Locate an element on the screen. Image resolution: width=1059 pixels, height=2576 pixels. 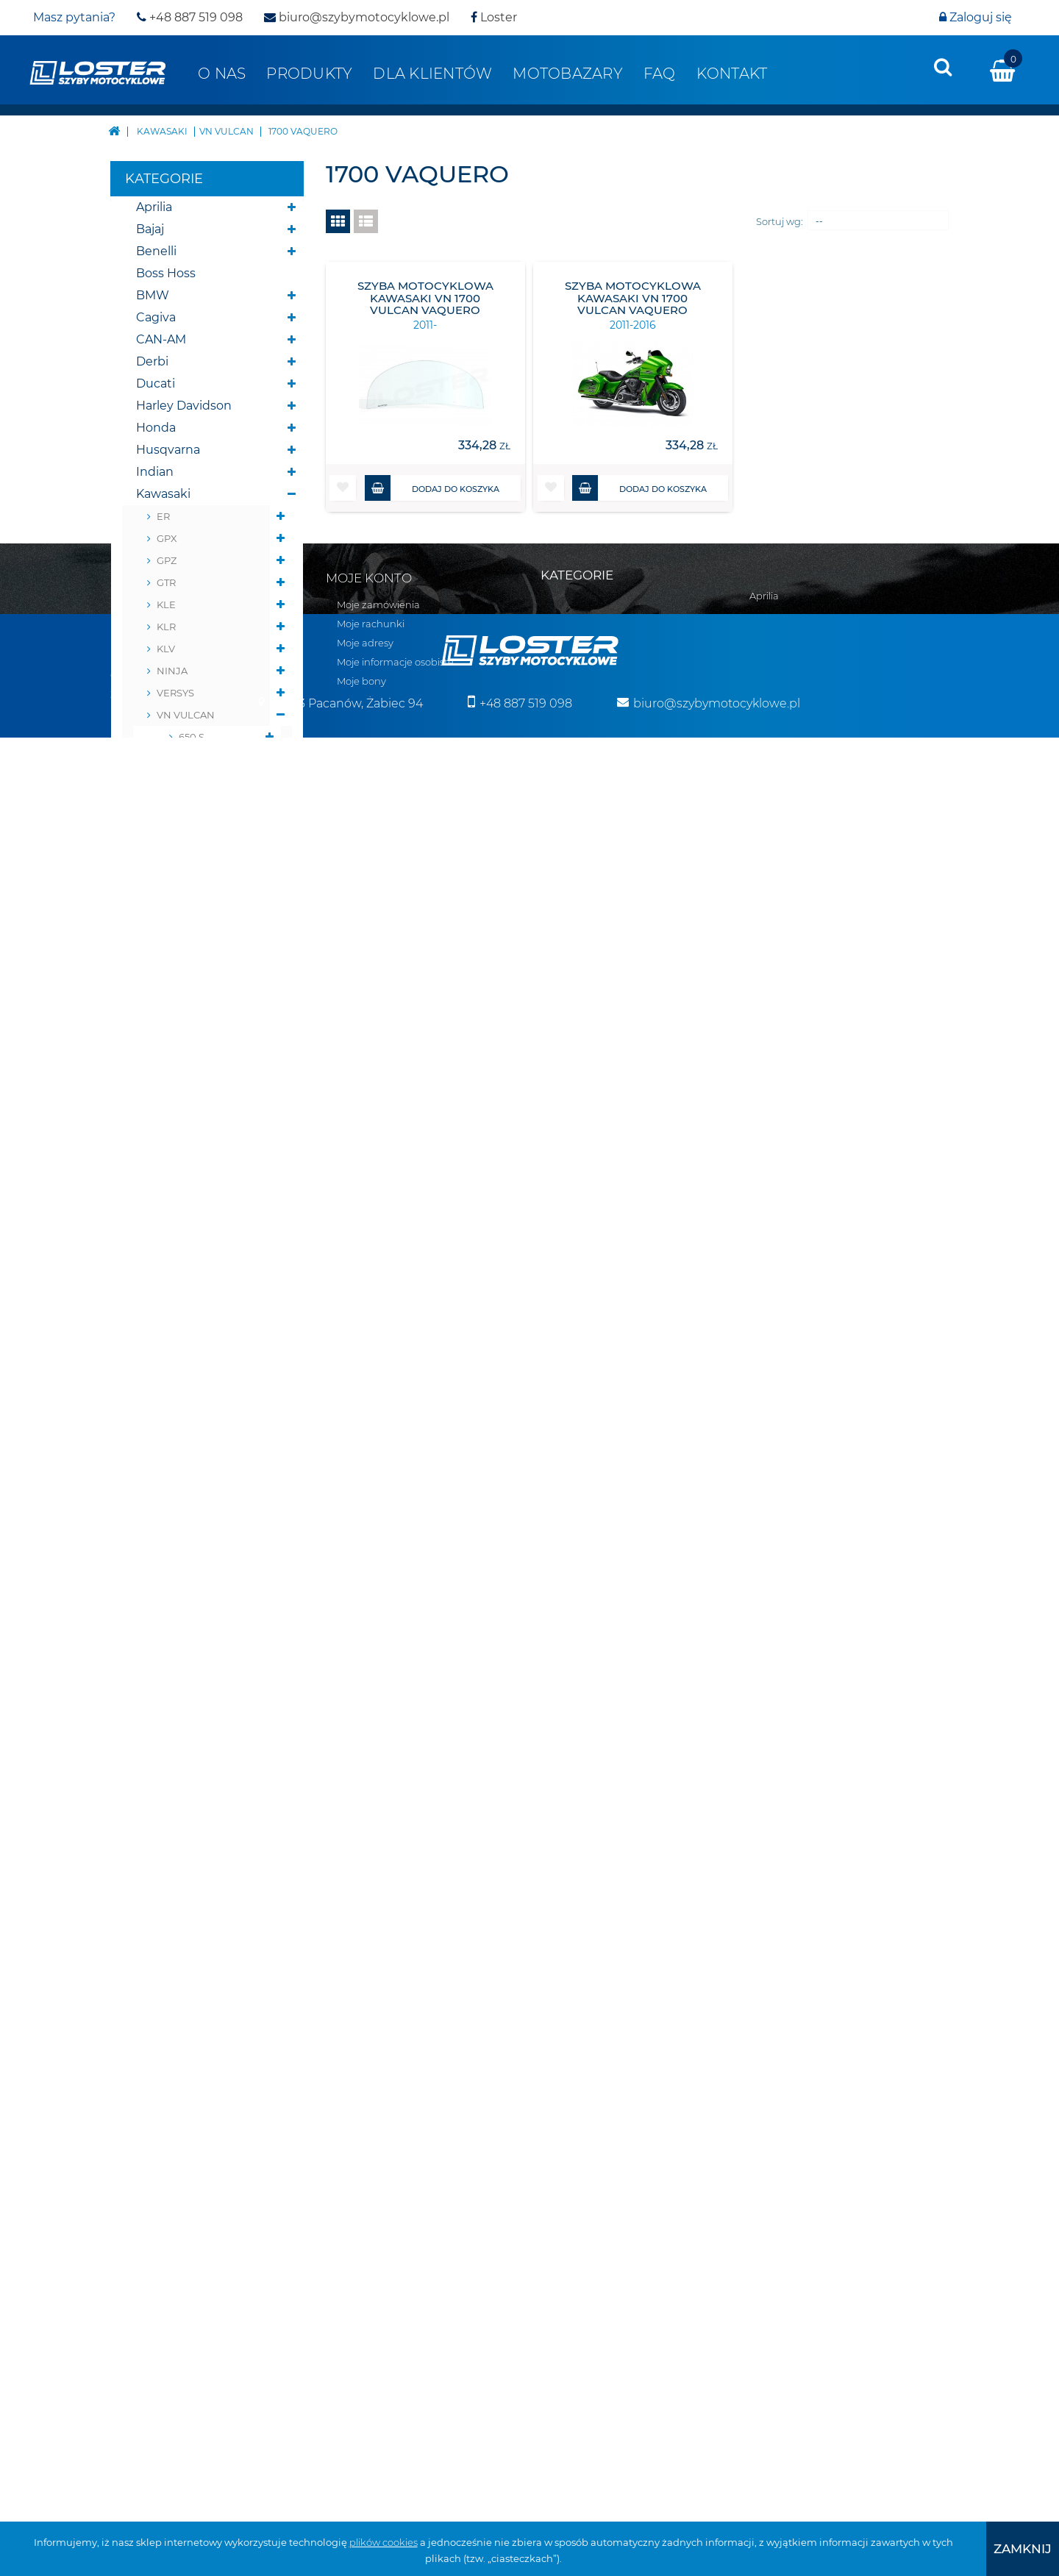
Yamaha is located at coordinates (159, 1509).